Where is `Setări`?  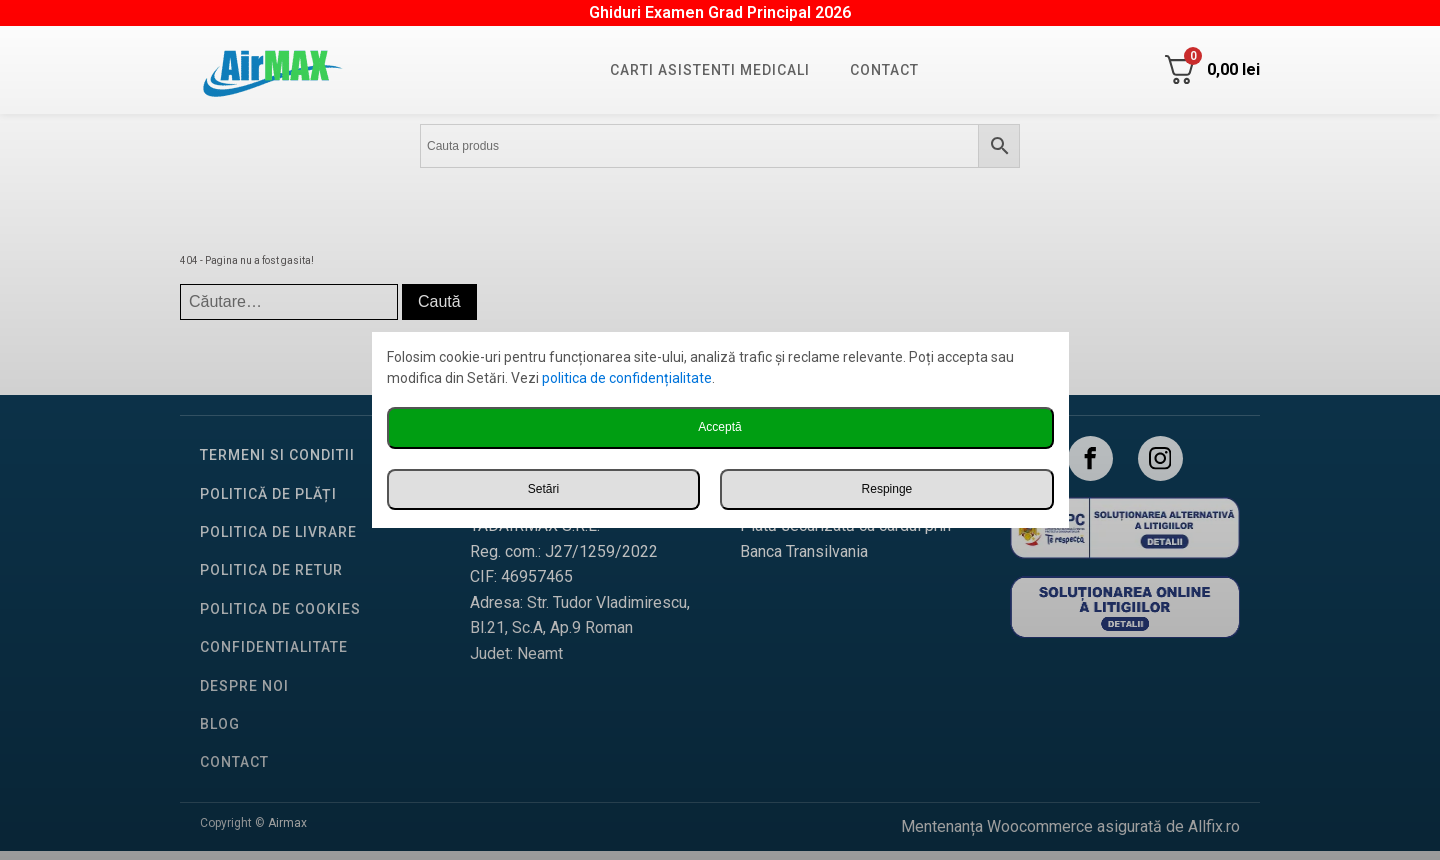
Setări is located at coordinates (543, 489).